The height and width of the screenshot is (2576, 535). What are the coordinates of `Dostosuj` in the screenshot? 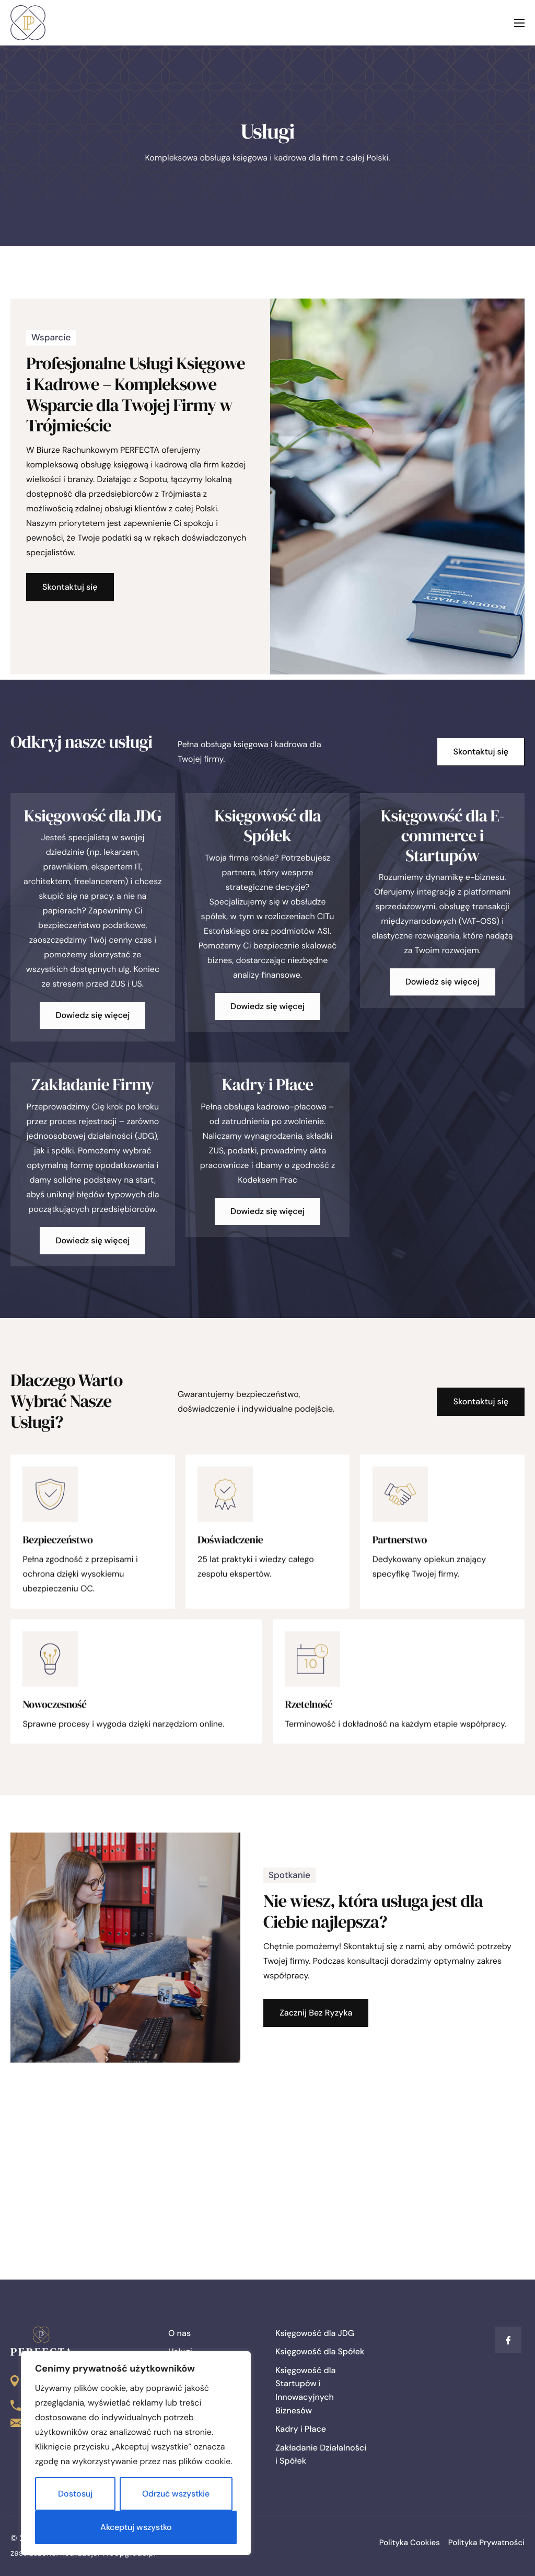 It's located at (75, 2493).